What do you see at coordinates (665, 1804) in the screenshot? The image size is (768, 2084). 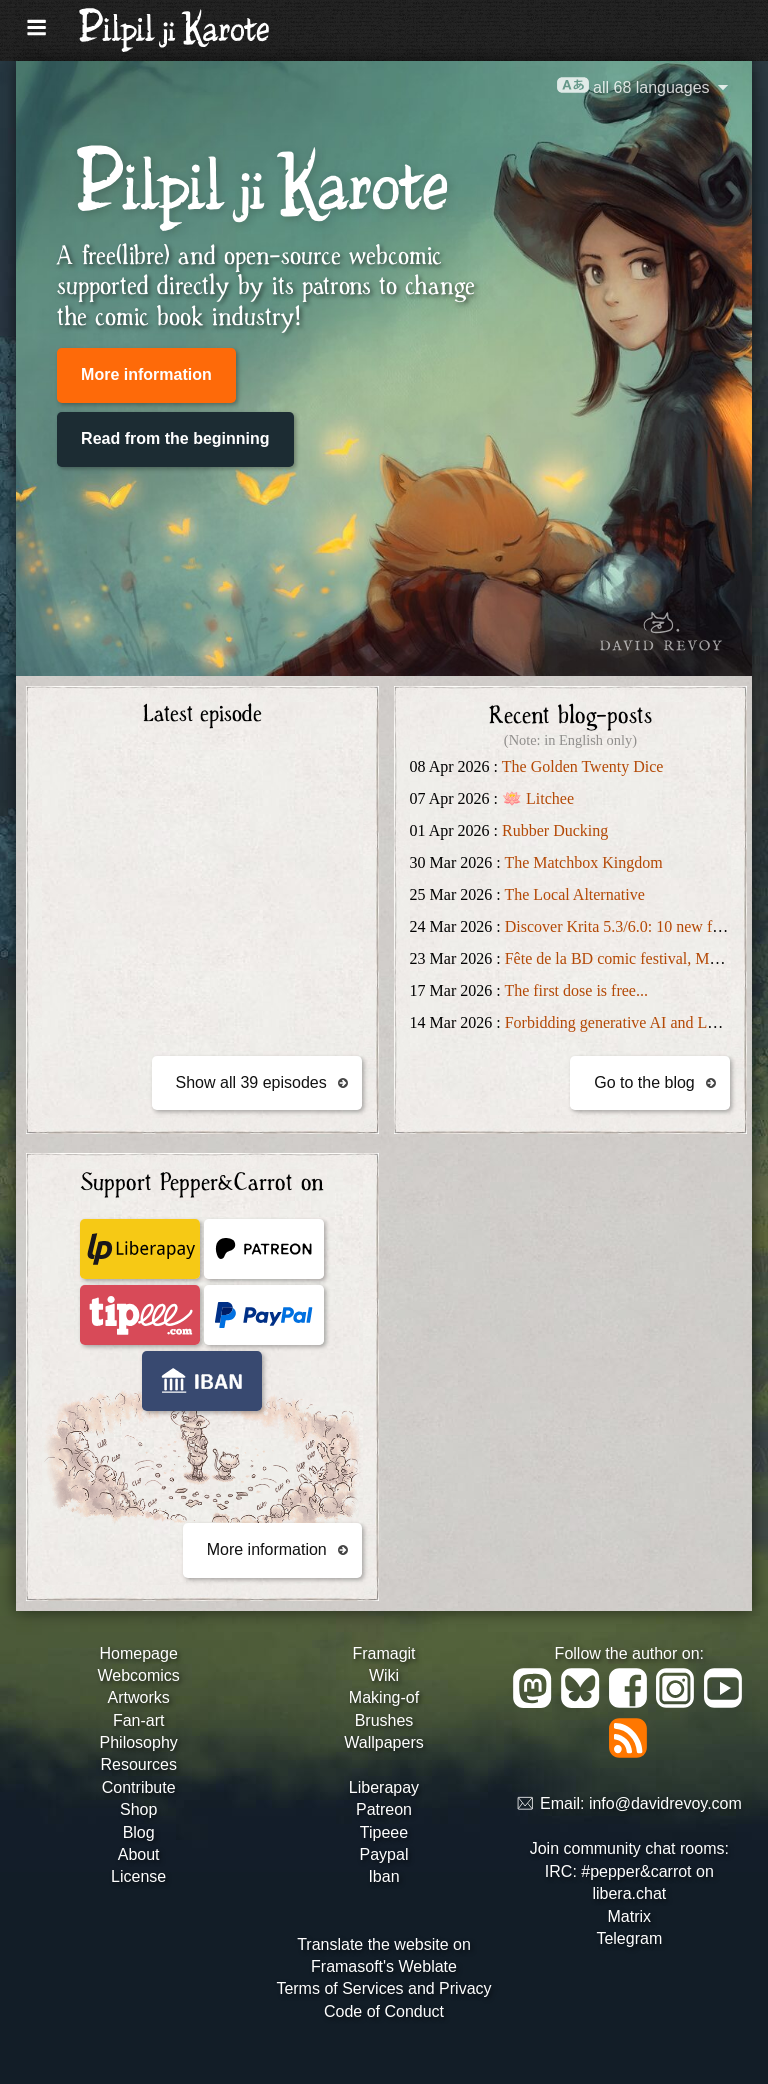 I see `info@davidrevoy.com` at bounding box center [665, 1804].